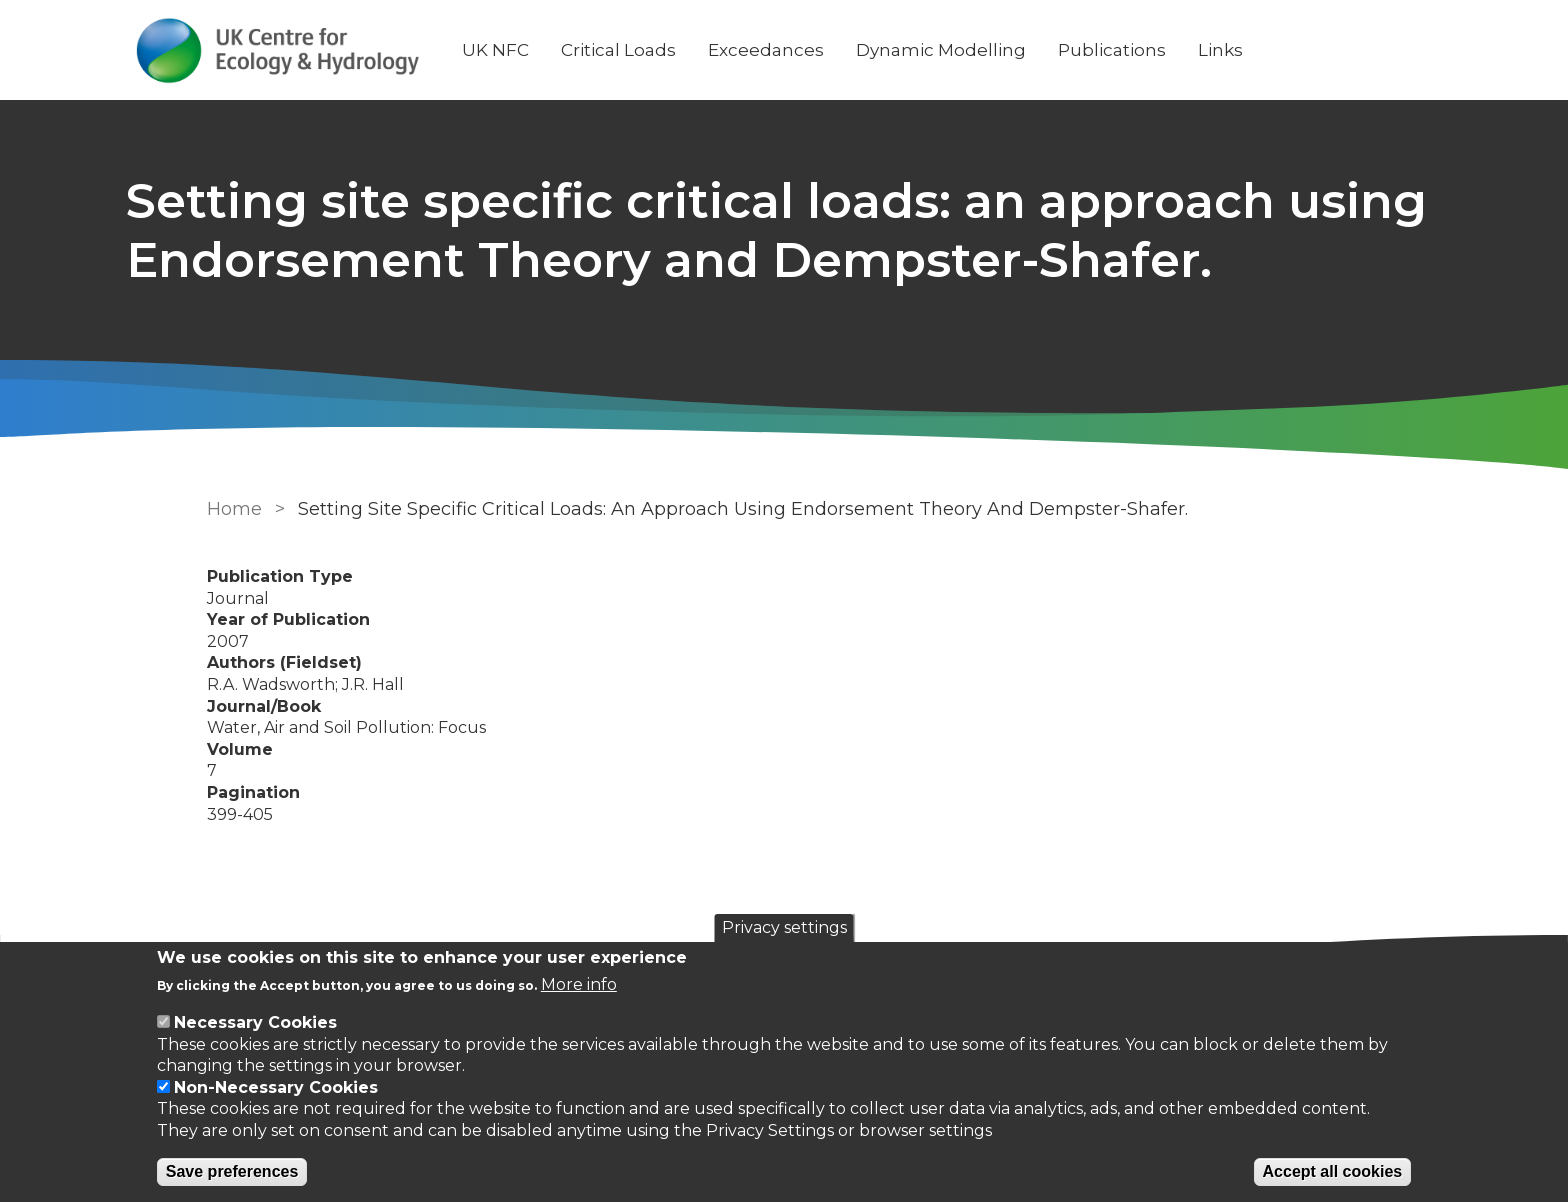  What do you see at coordinates (568, 50) in the screenshot?
I see `UK NFC` at bounding box center [568, 50].